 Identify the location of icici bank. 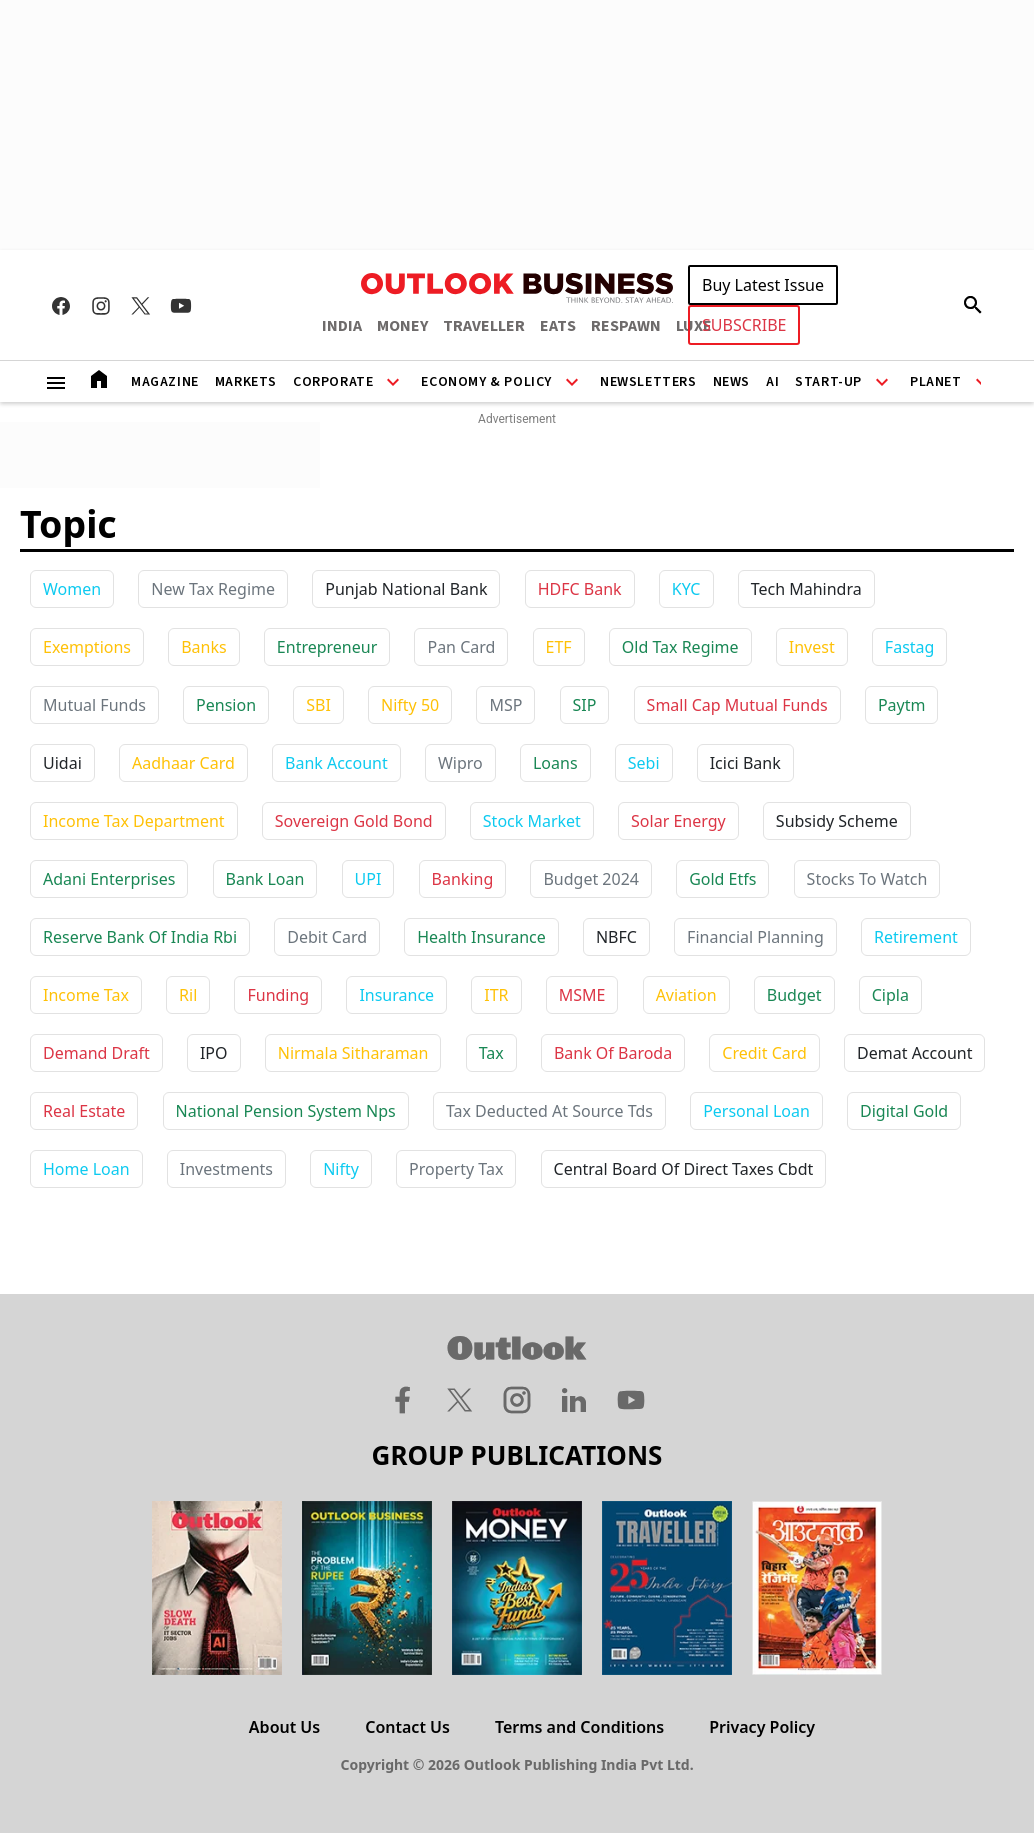
(745, 763).